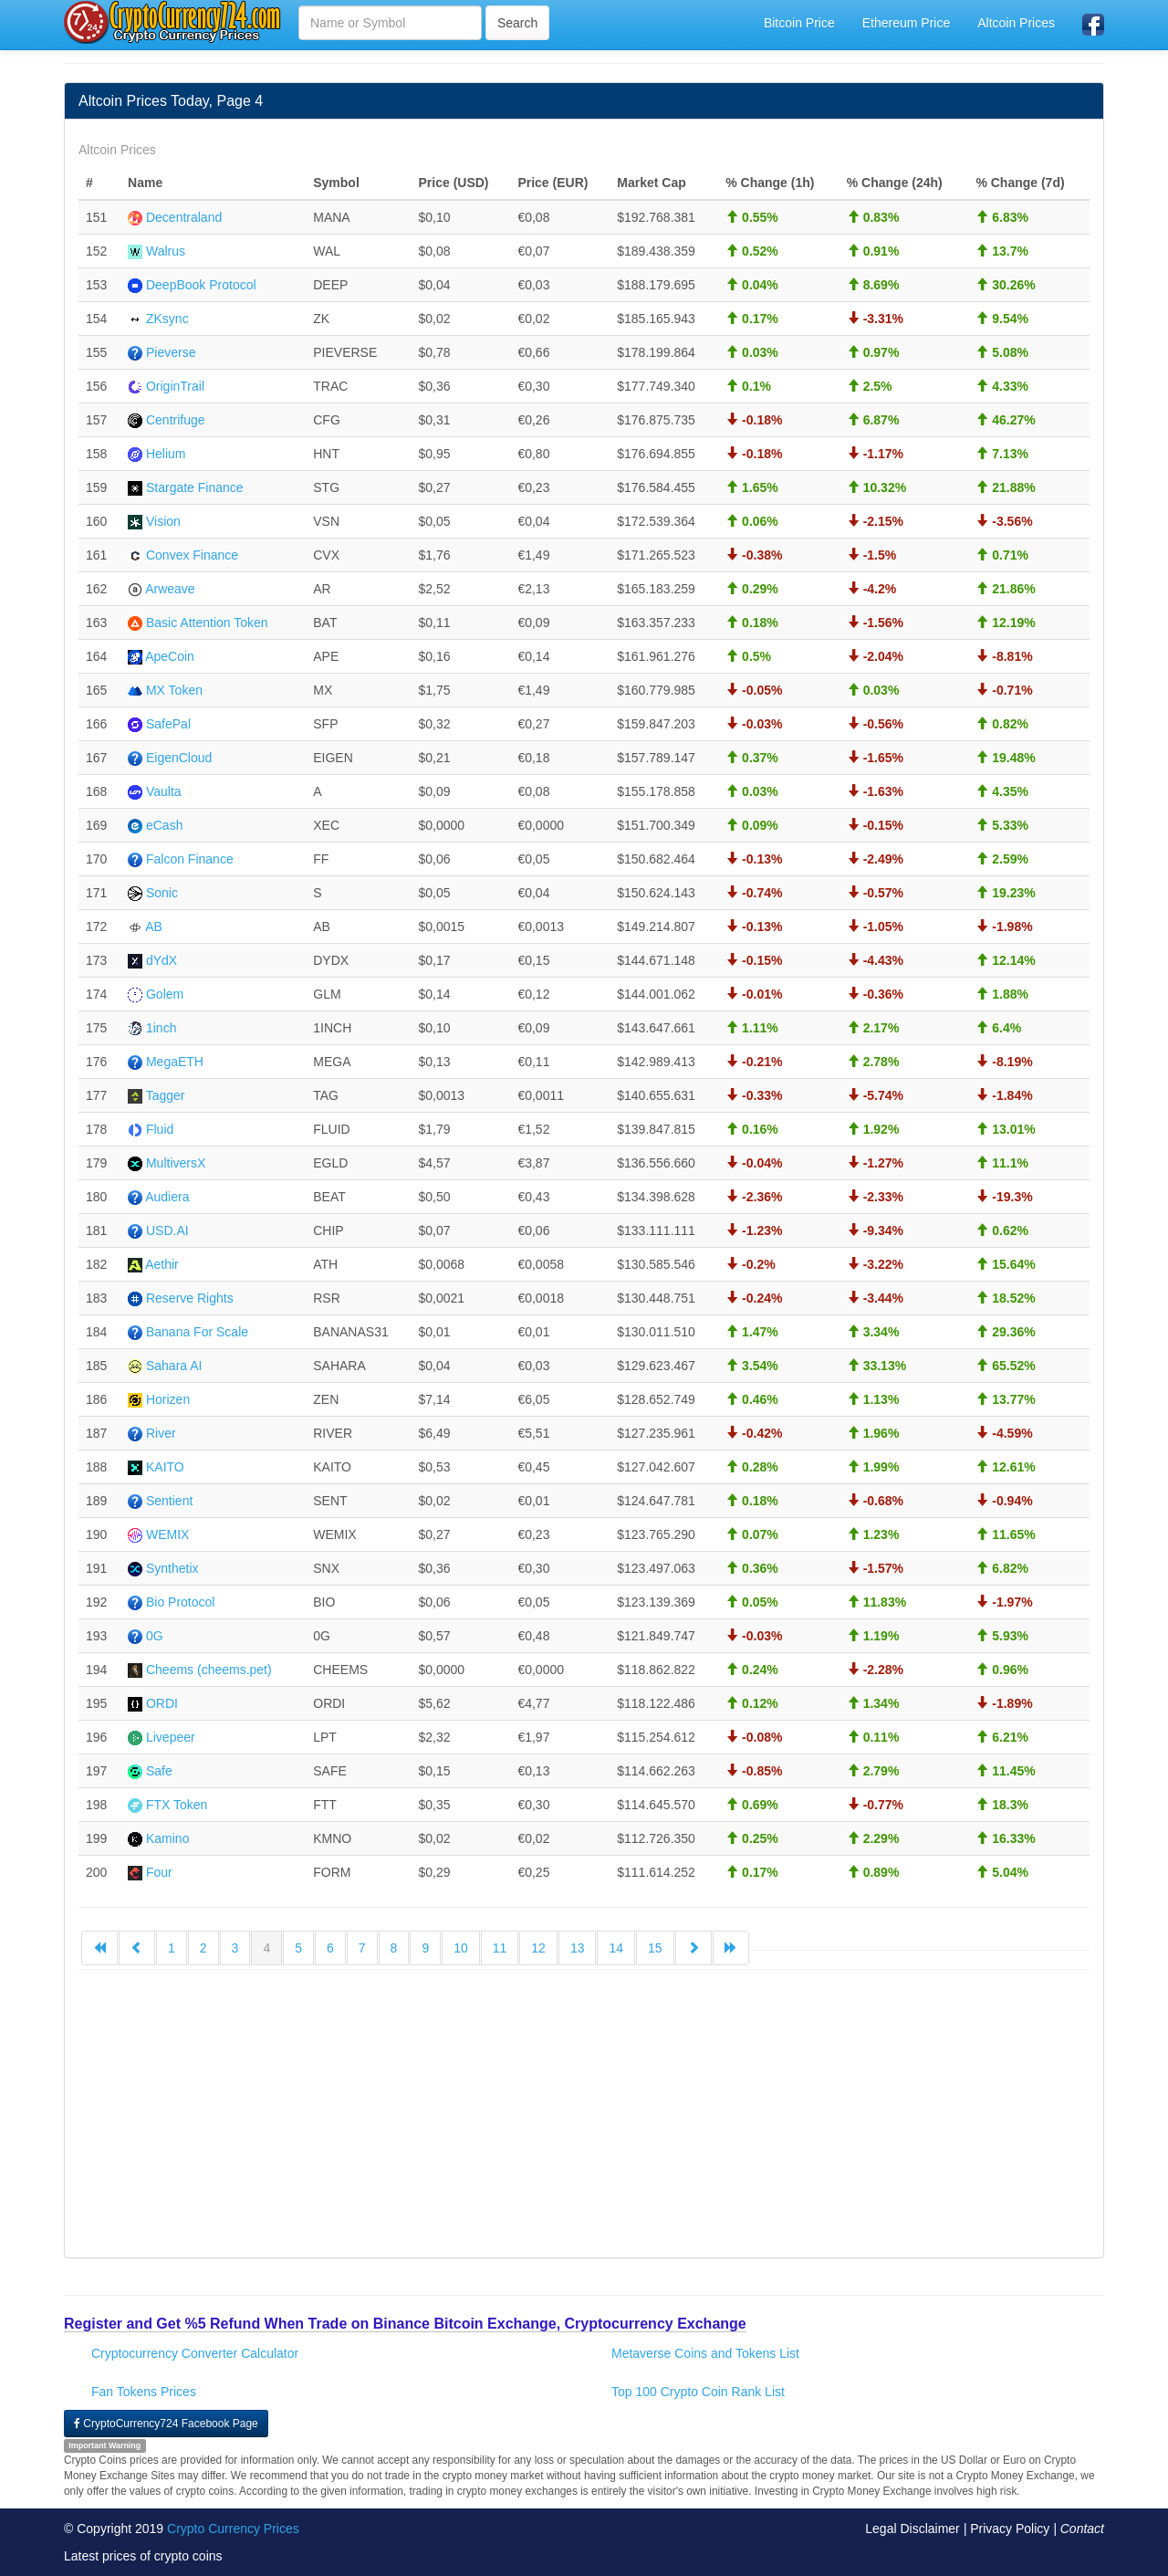 This screenshot has height=2576, width=1168. What do you see at coordinates (159, 1771) in the screenshot?
I see `Safe` at bounding box center [159, 1771].